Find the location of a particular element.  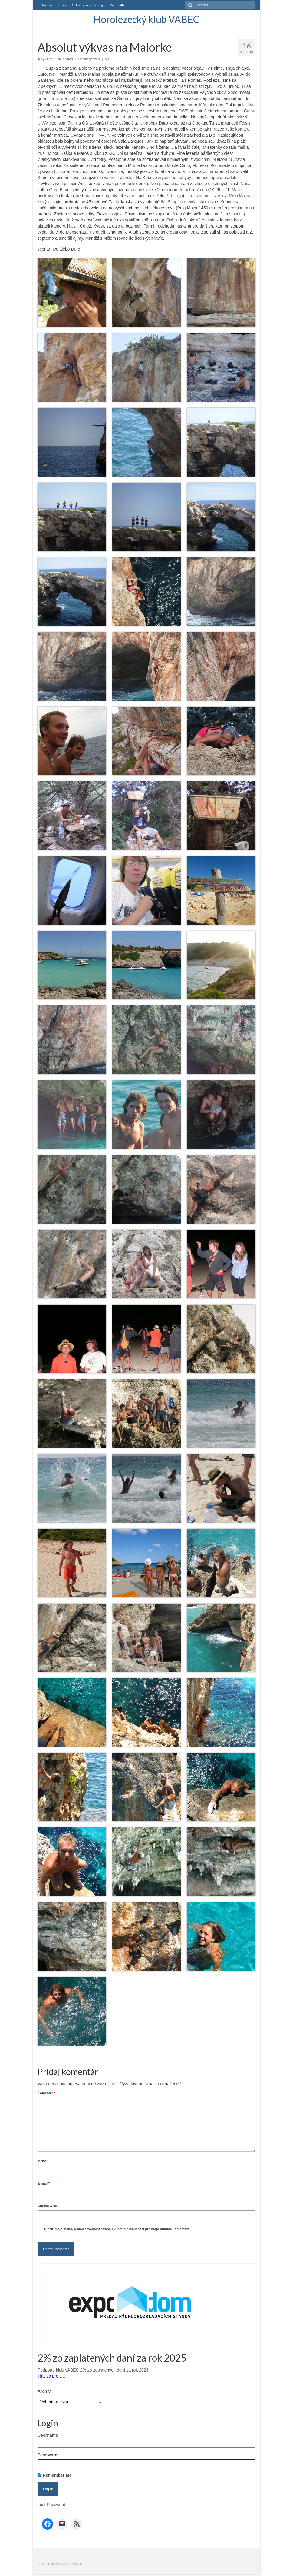

Podporte klub VABEC 2% zo zaplatených daní za rok 2024. is located at coordinates (94, 2370).